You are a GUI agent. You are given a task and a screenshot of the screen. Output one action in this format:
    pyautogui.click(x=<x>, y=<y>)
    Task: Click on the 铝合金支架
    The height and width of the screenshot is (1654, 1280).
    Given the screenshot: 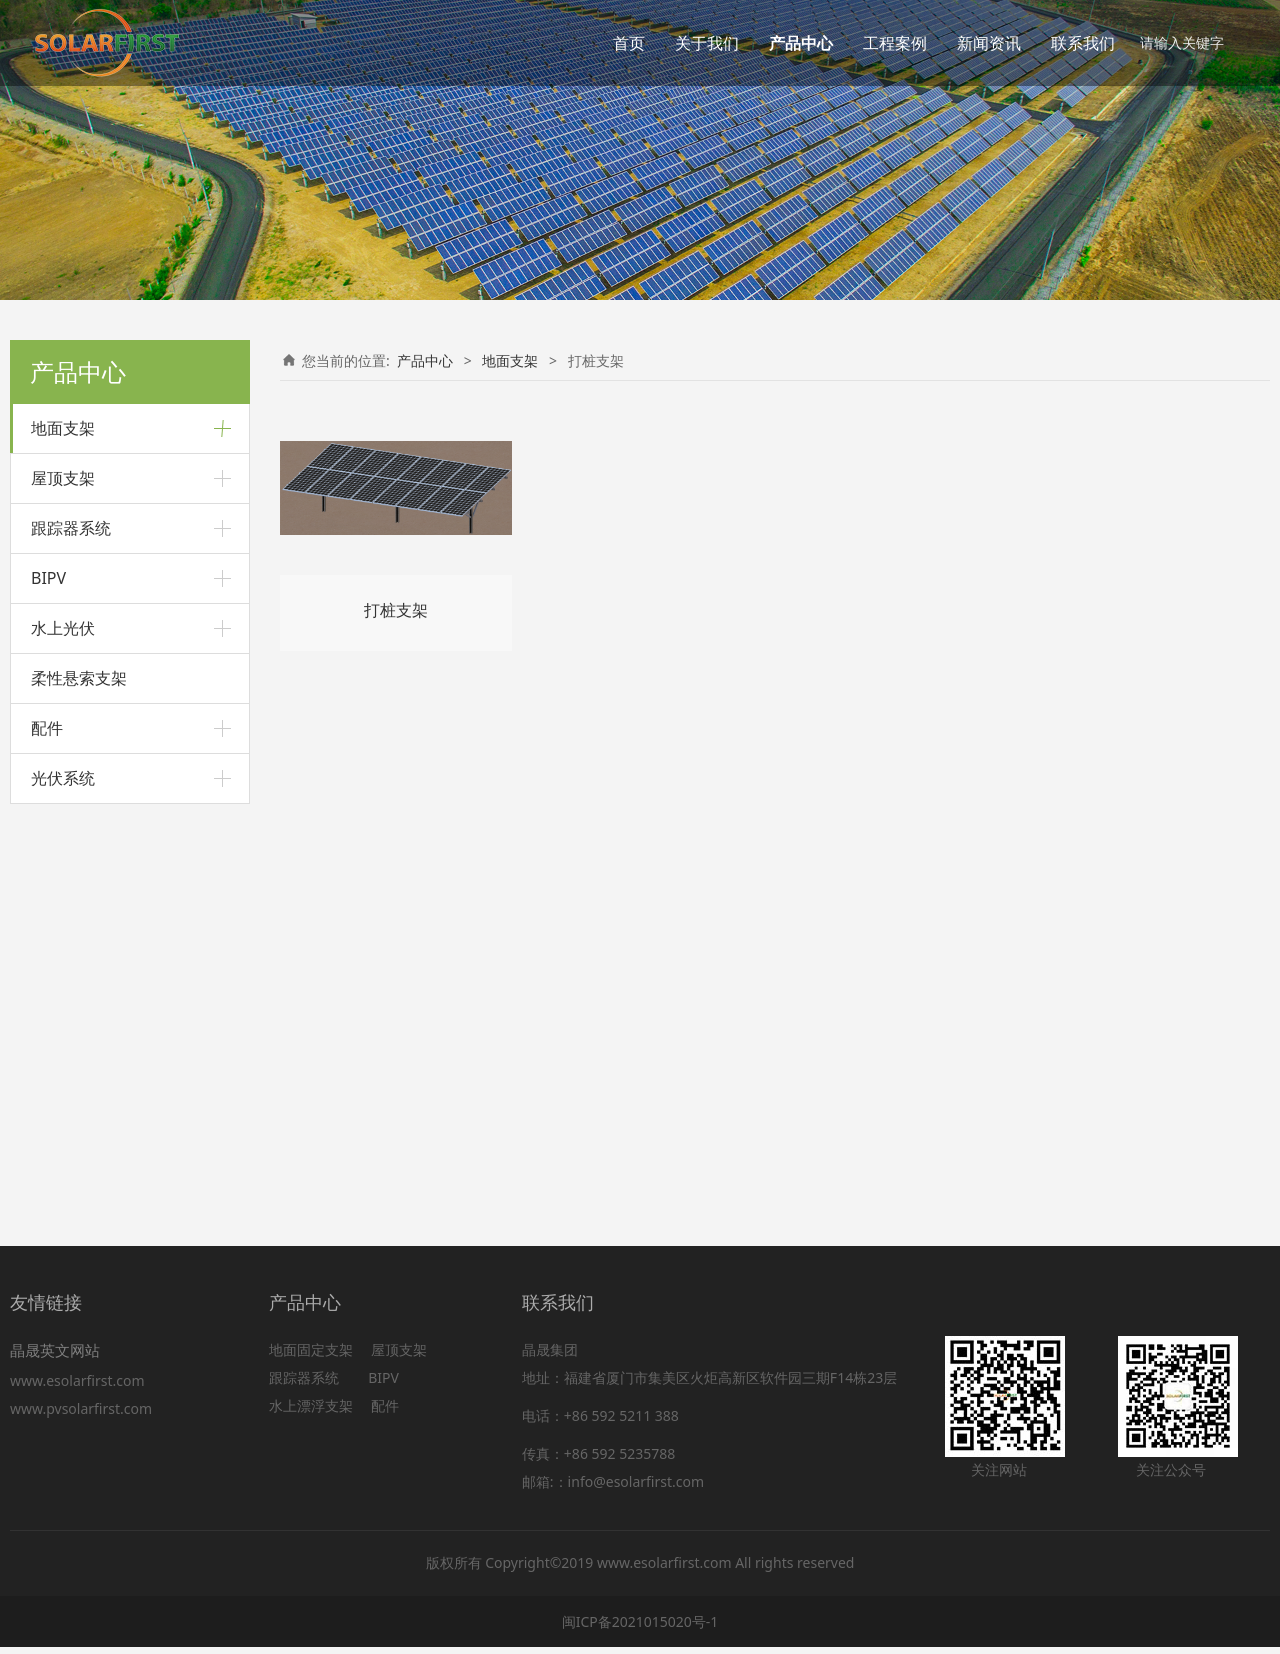 What is the action you would take?
    pyautogui.click(x=66, y=480)
    